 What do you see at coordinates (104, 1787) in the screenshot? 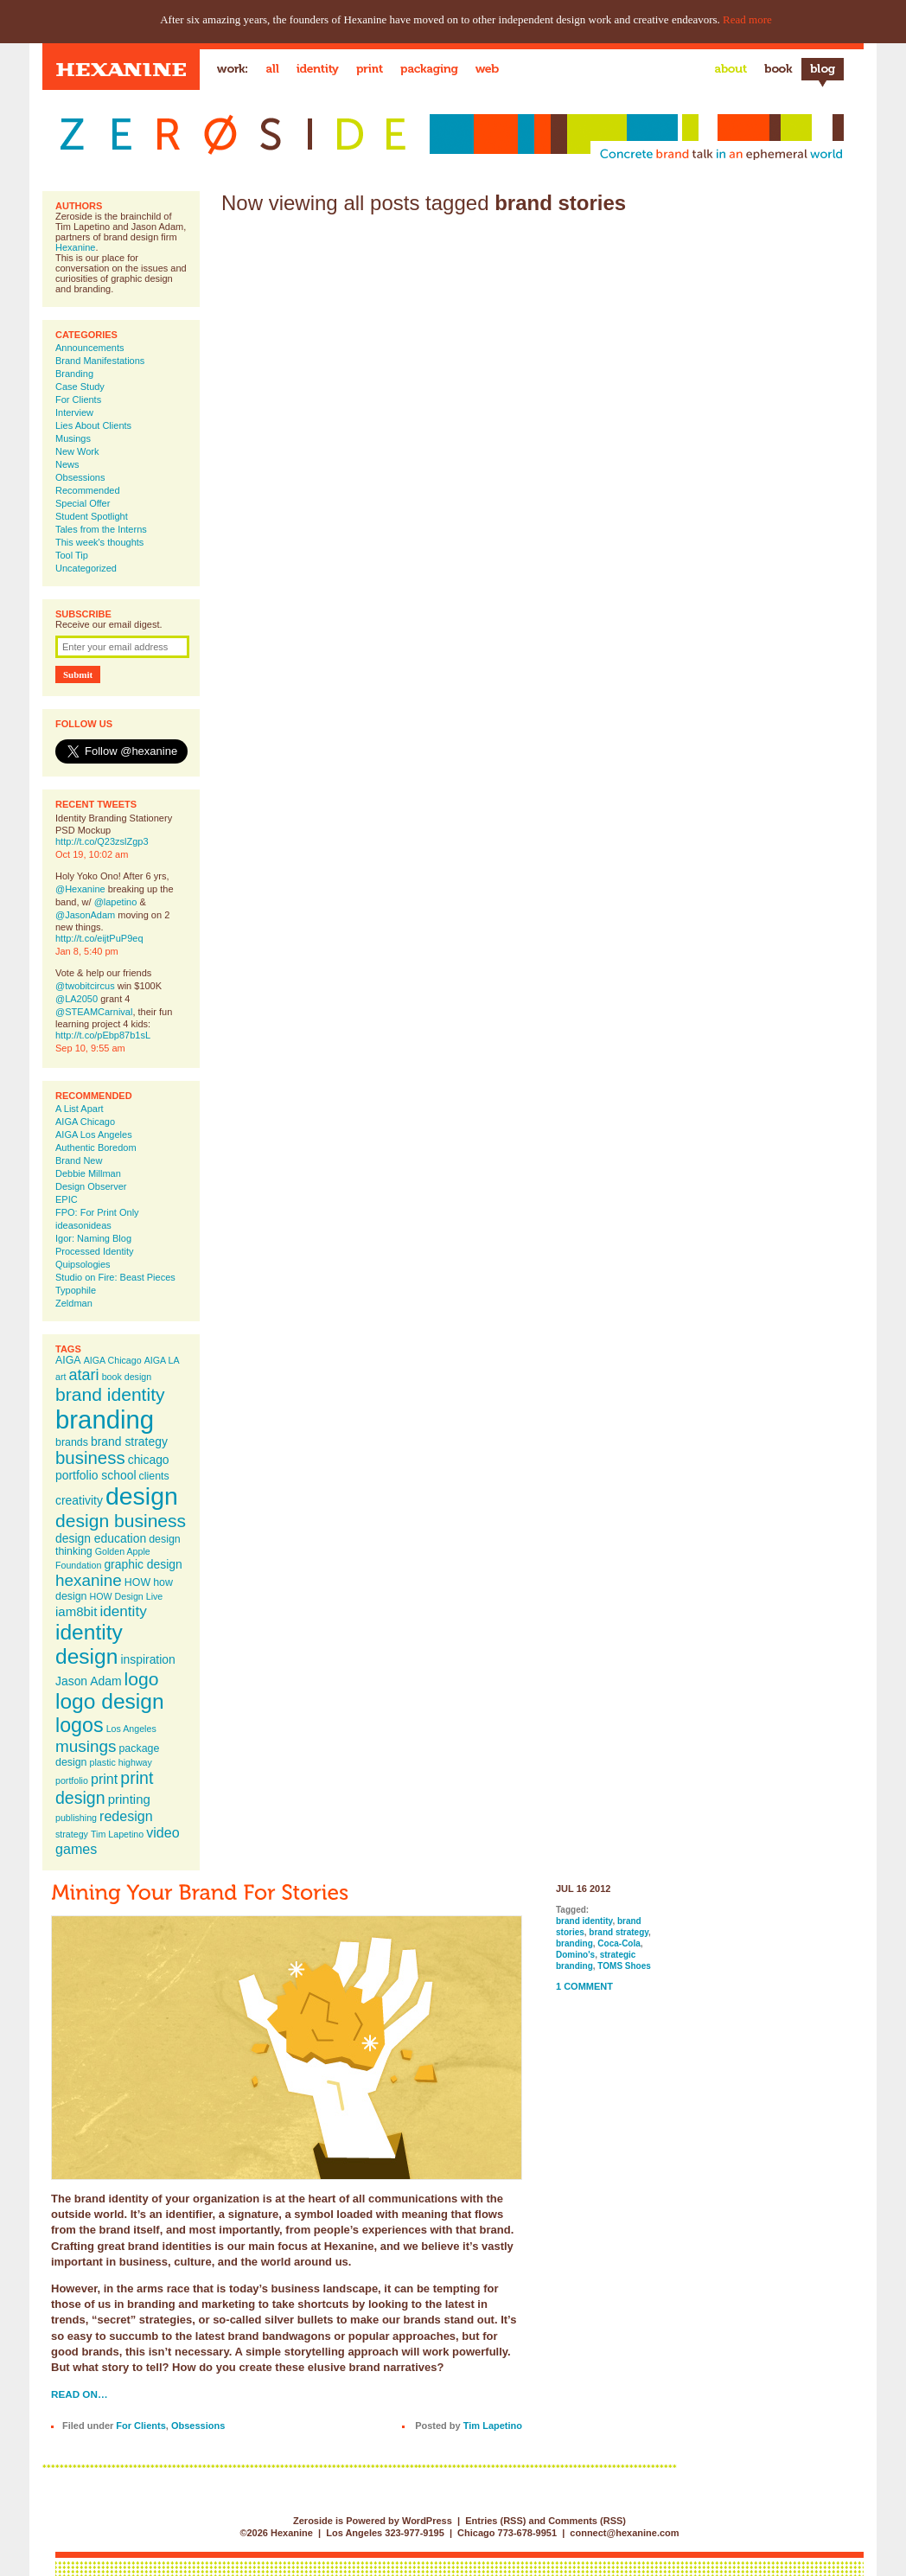
I see `print design` at bounding box center [104, 1787].